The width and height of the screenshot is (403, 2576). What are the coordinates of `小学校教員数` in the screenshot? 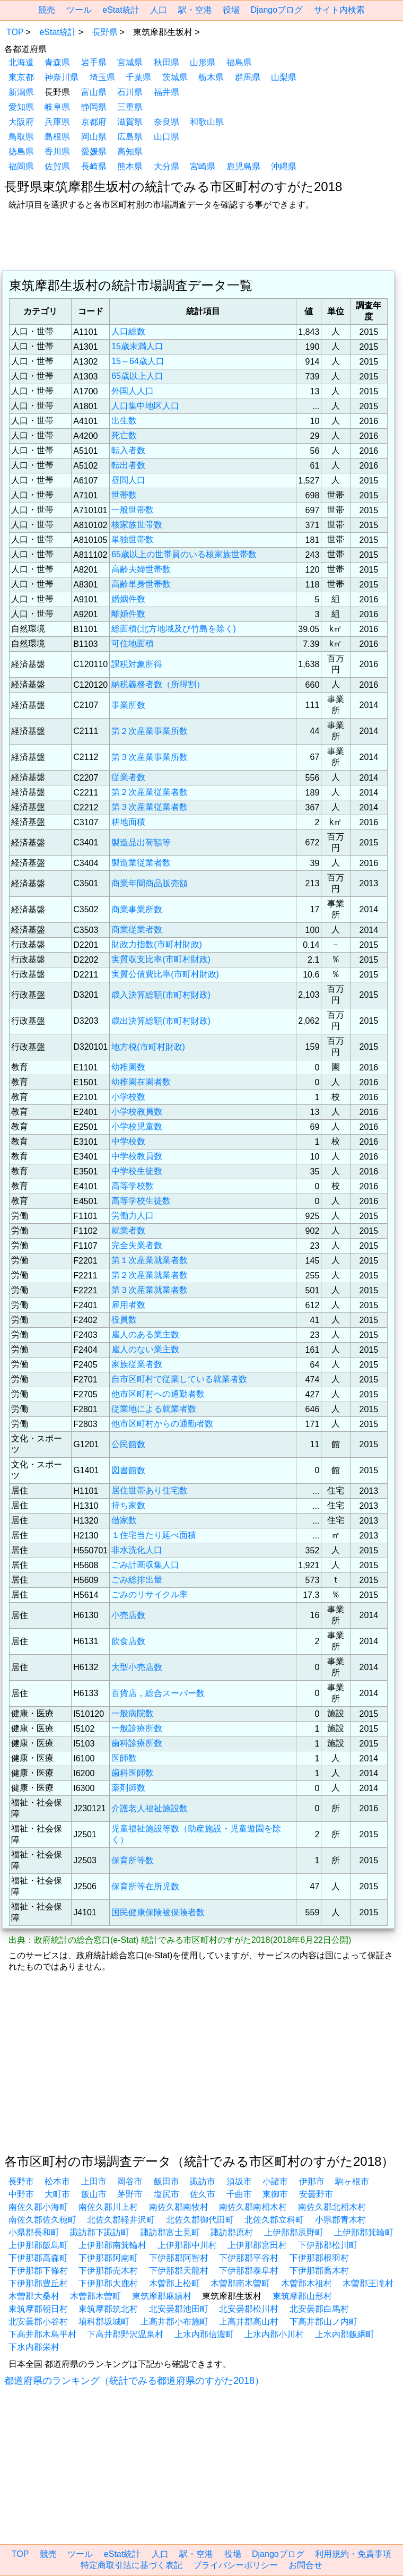 It's located at (136, 1111).